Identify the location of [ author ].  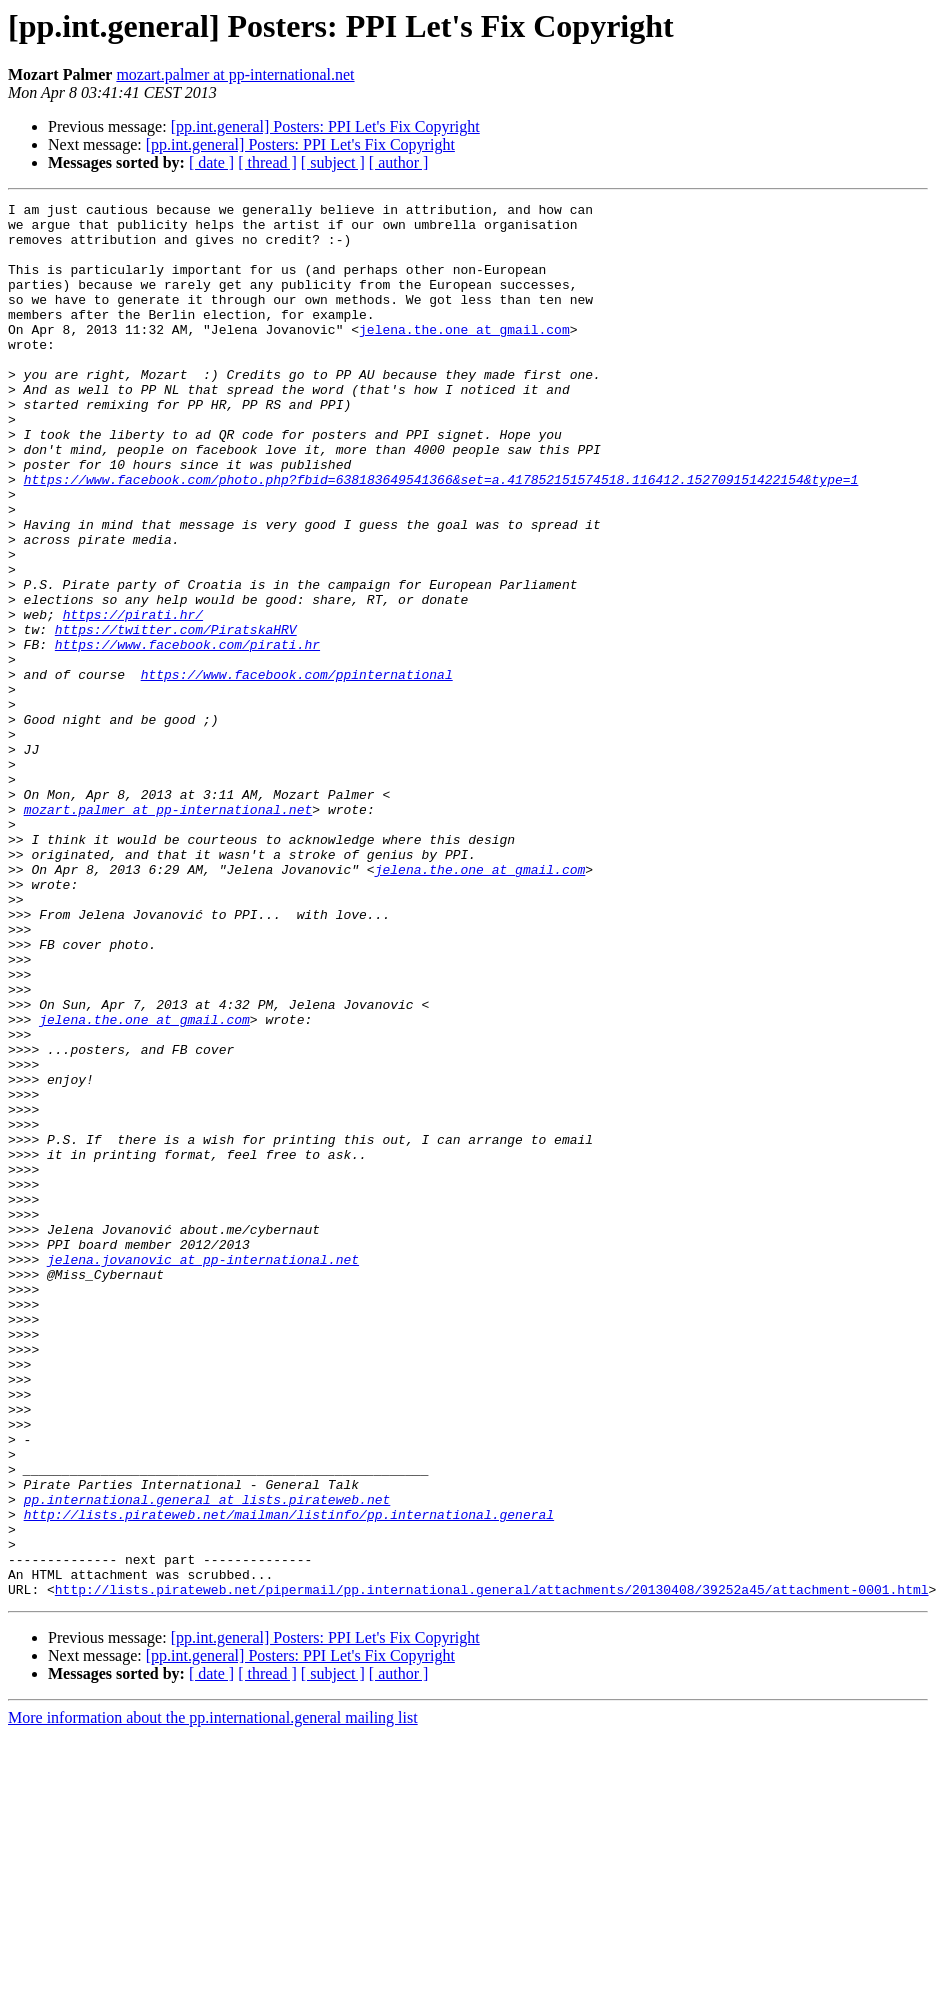
(399, 162).